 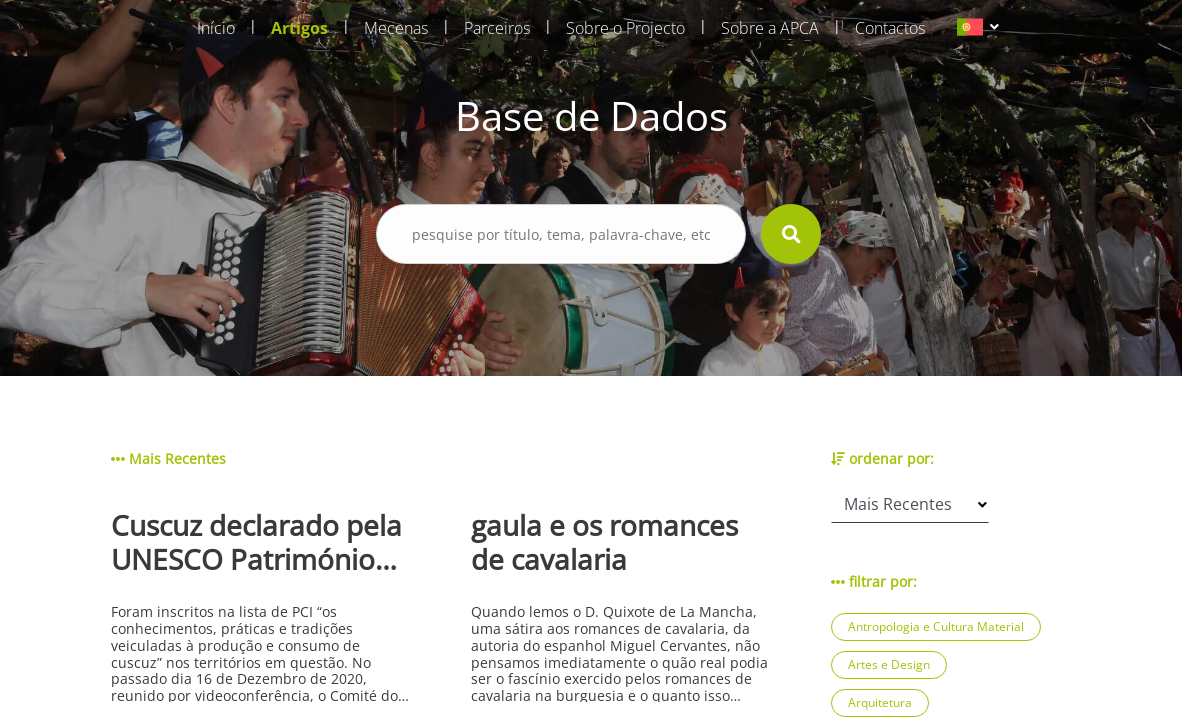 I want to click on Antropologia e Cultura Material, so click(x=936, y=626).